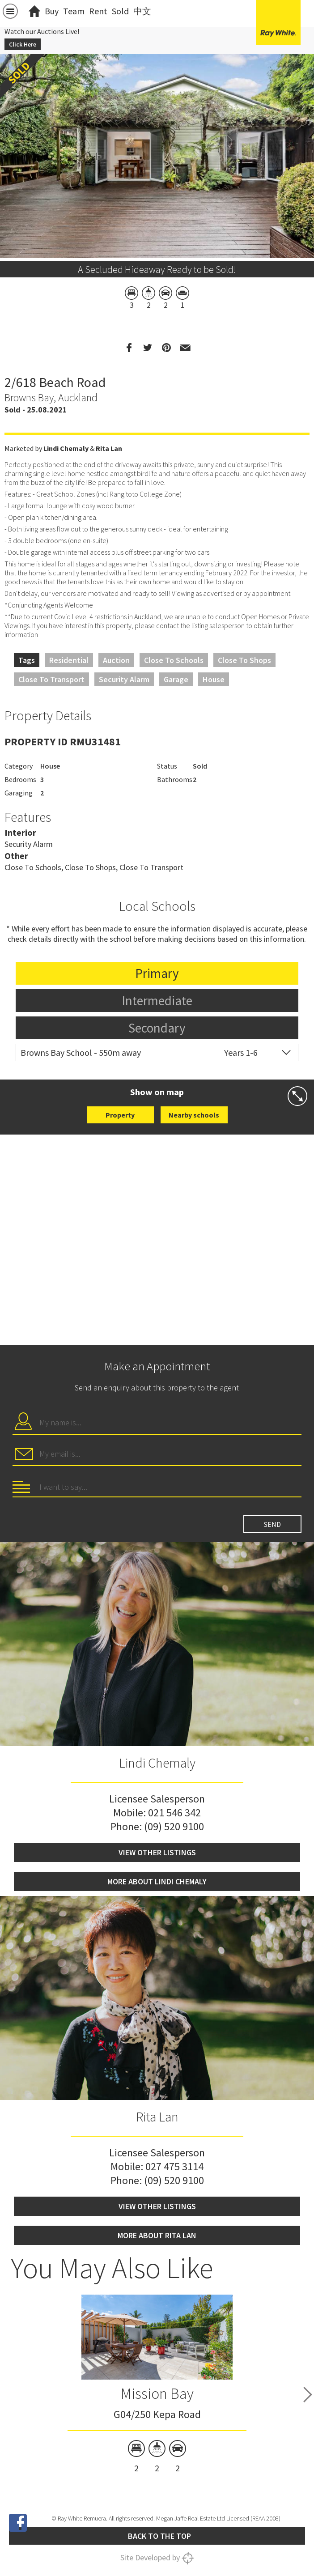 This screenshot has height=2576, width=314. I want to click on Close to Transport, so click(51, 679).